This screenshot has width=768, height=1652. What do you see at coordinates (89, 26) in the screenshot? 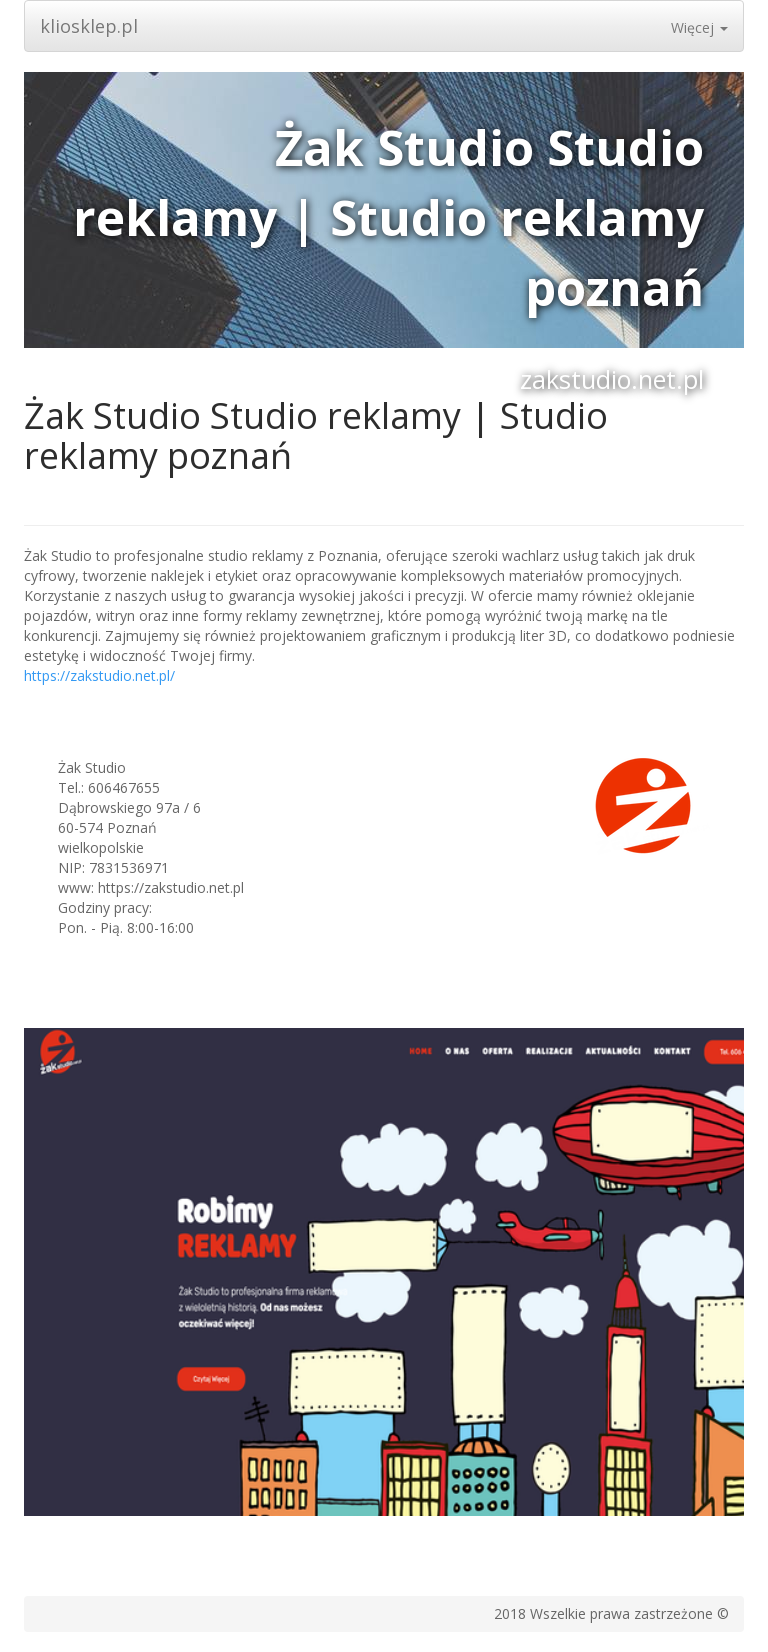
I see `kliosklep.pl` at bounding box center [89, 26].